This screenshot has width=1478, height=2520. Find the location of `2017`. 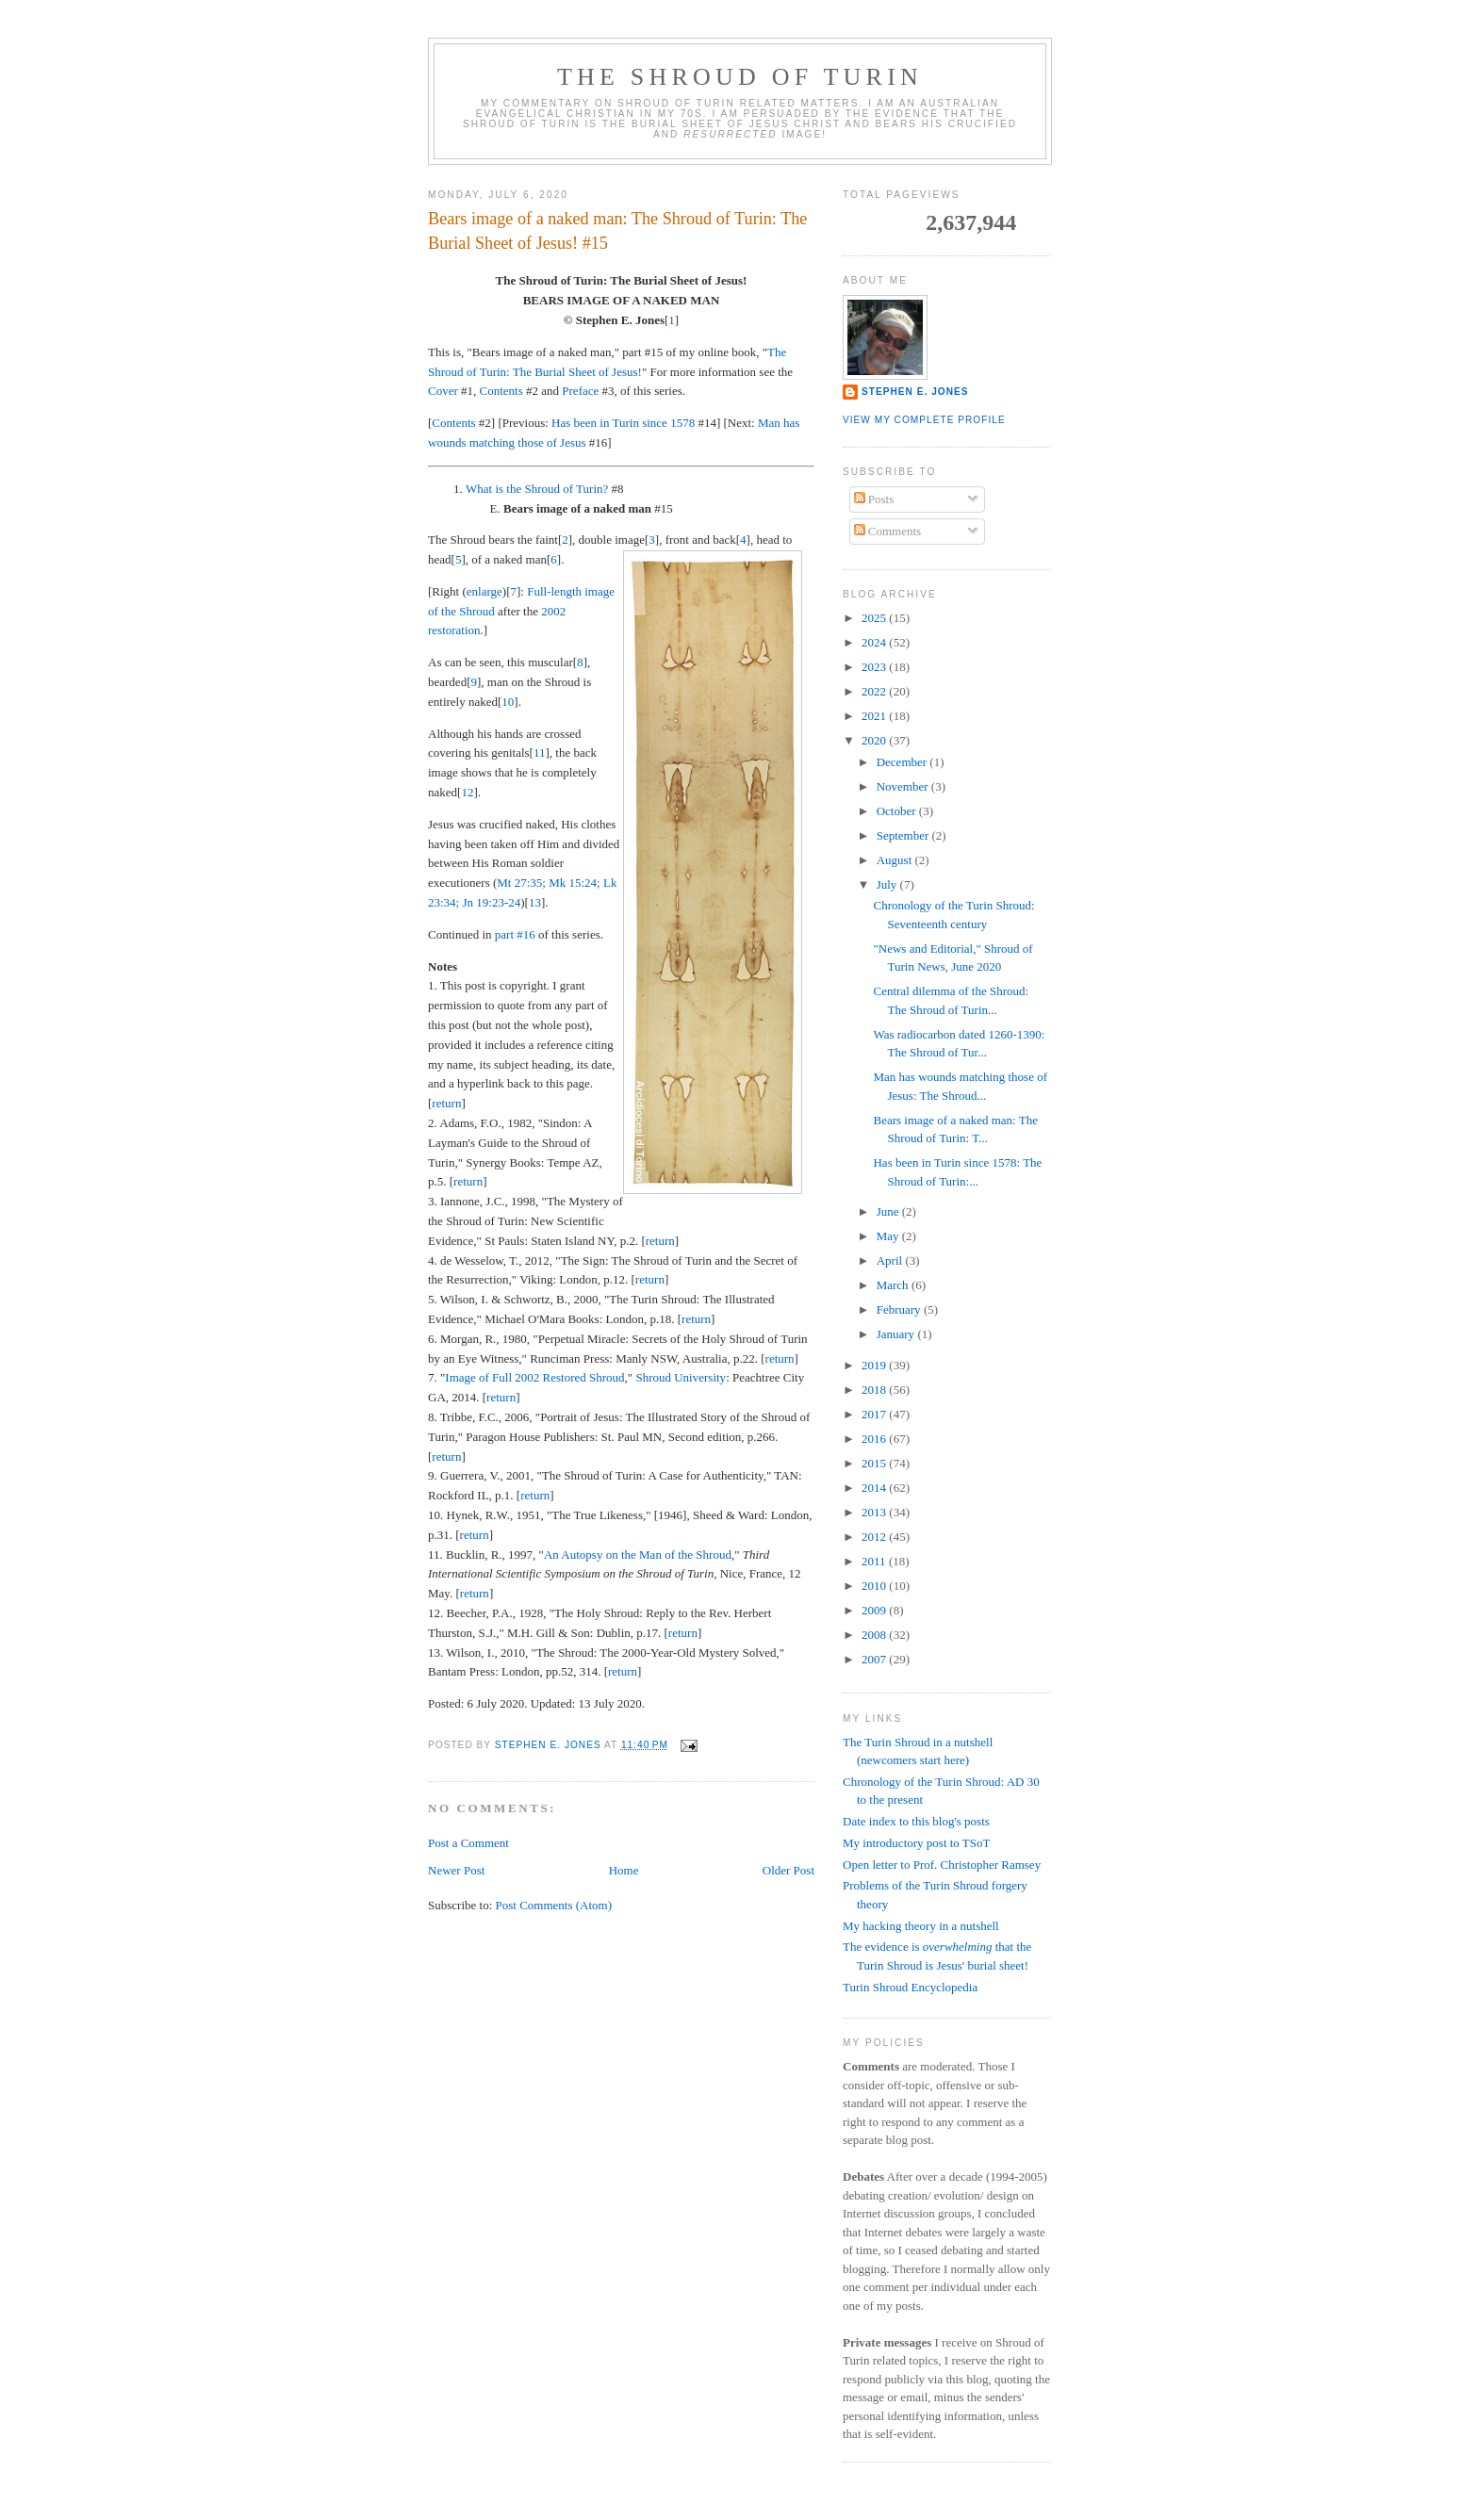

2017 is located at coordinates (875, 1414).